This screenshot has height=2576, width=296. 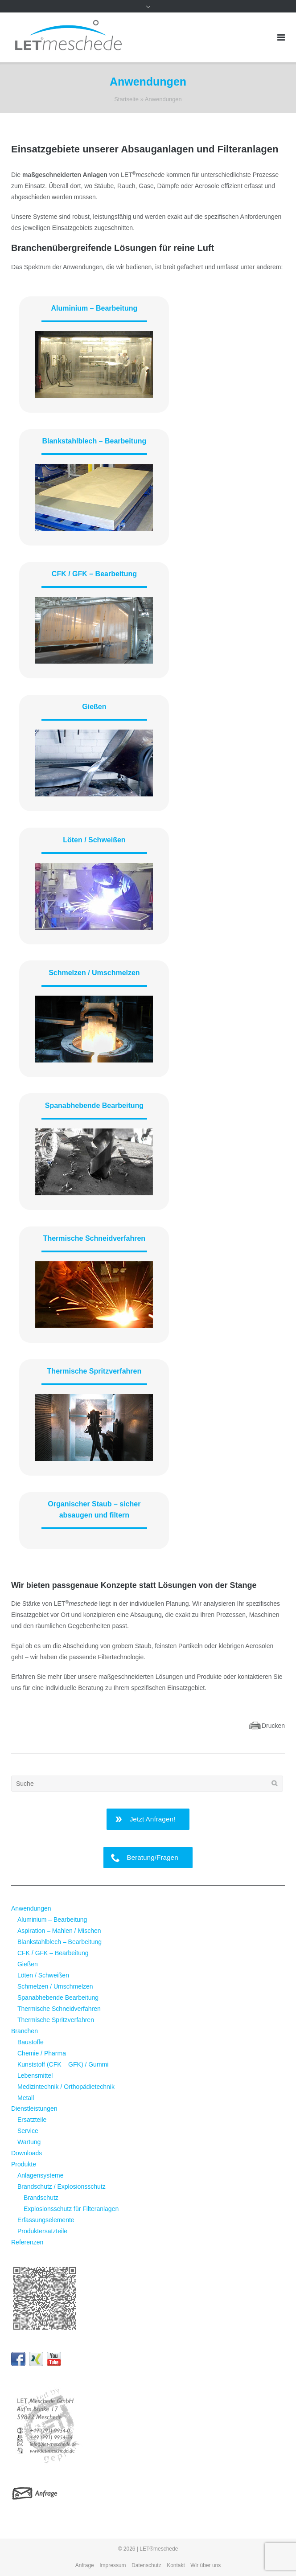 I want to click on Baustoffe, so click(x=30, y=2042).